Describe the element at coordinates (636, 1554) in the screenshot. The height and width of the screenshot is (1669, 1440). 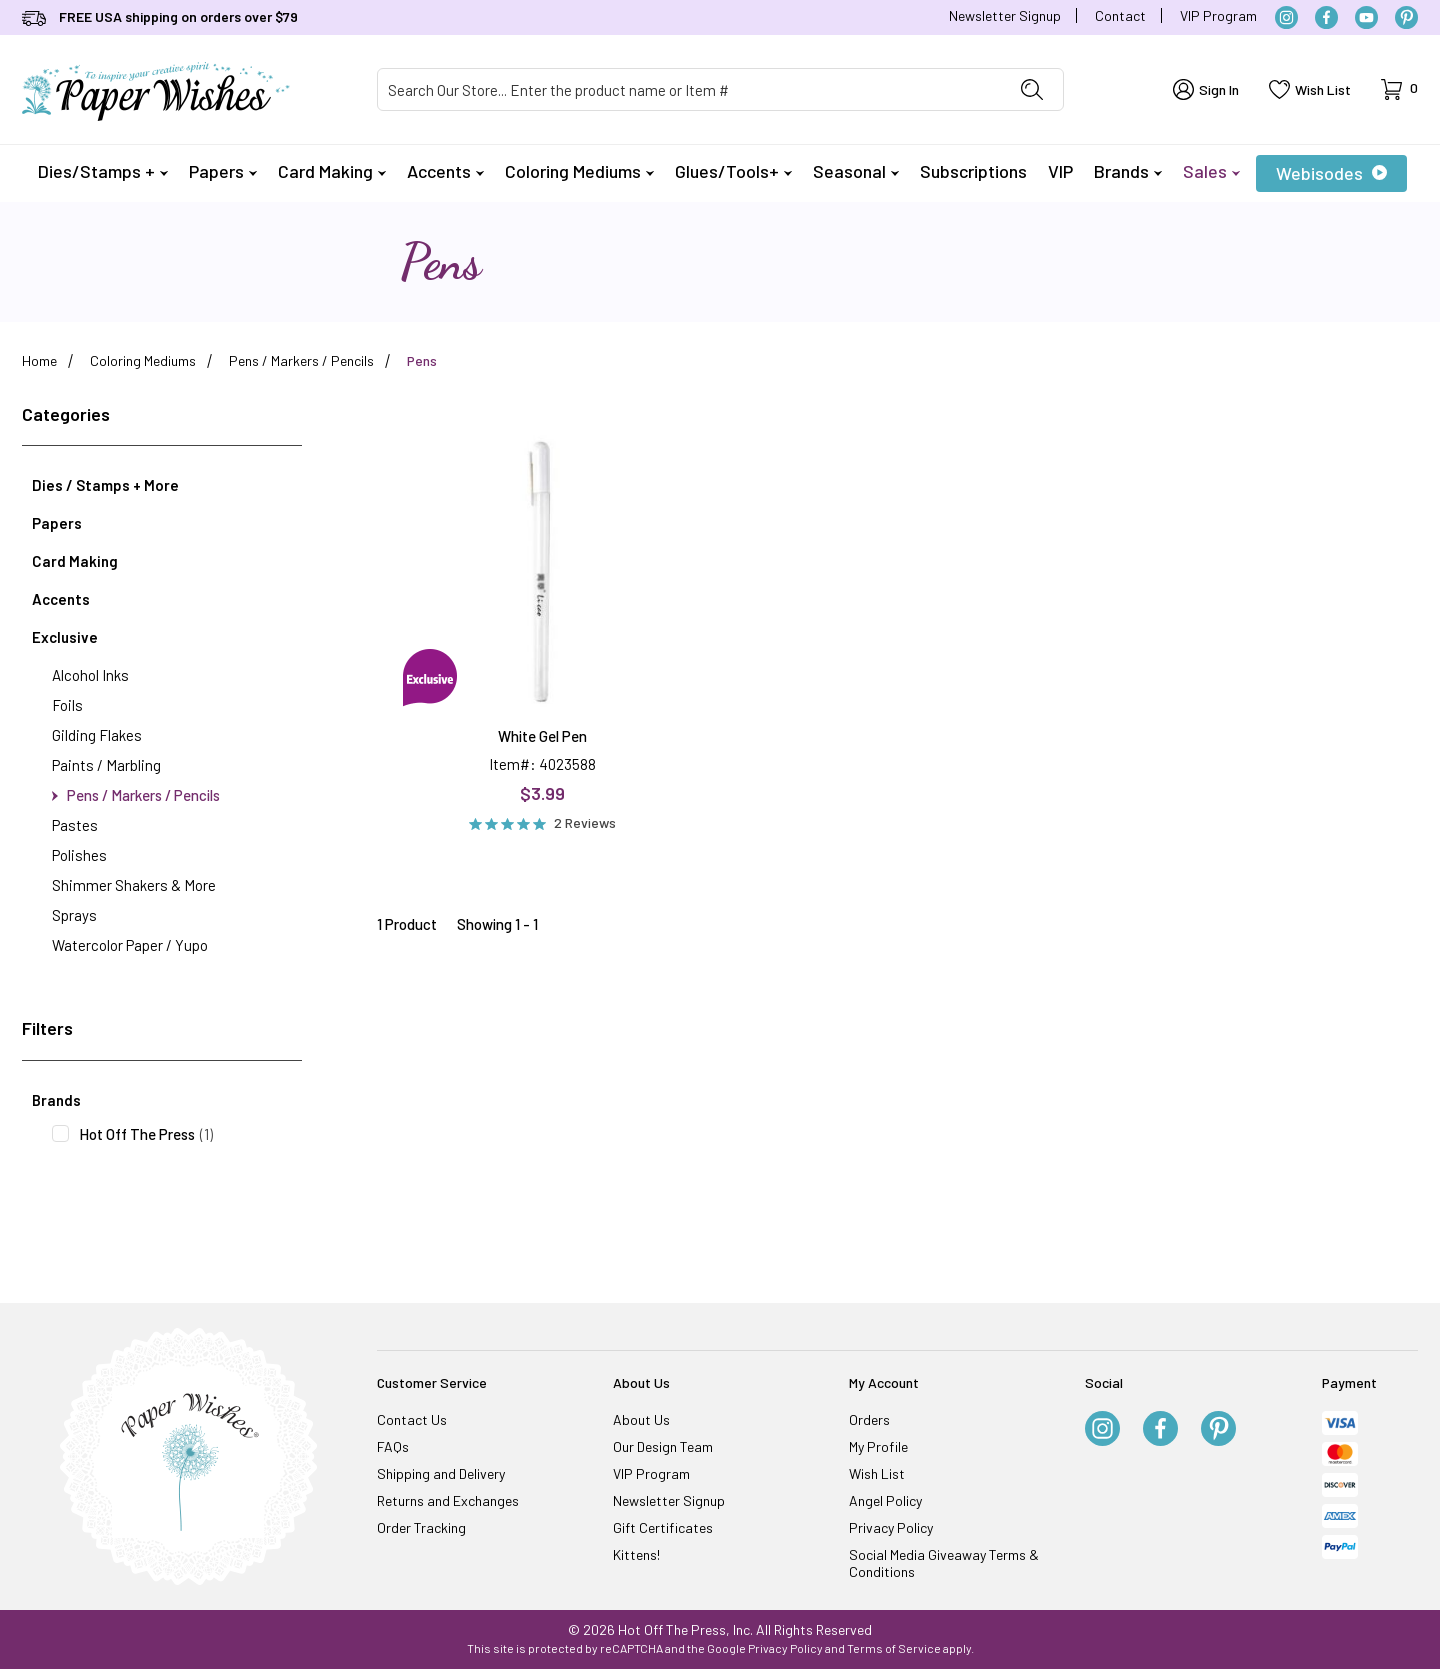
I see `Kittens!` at that location.